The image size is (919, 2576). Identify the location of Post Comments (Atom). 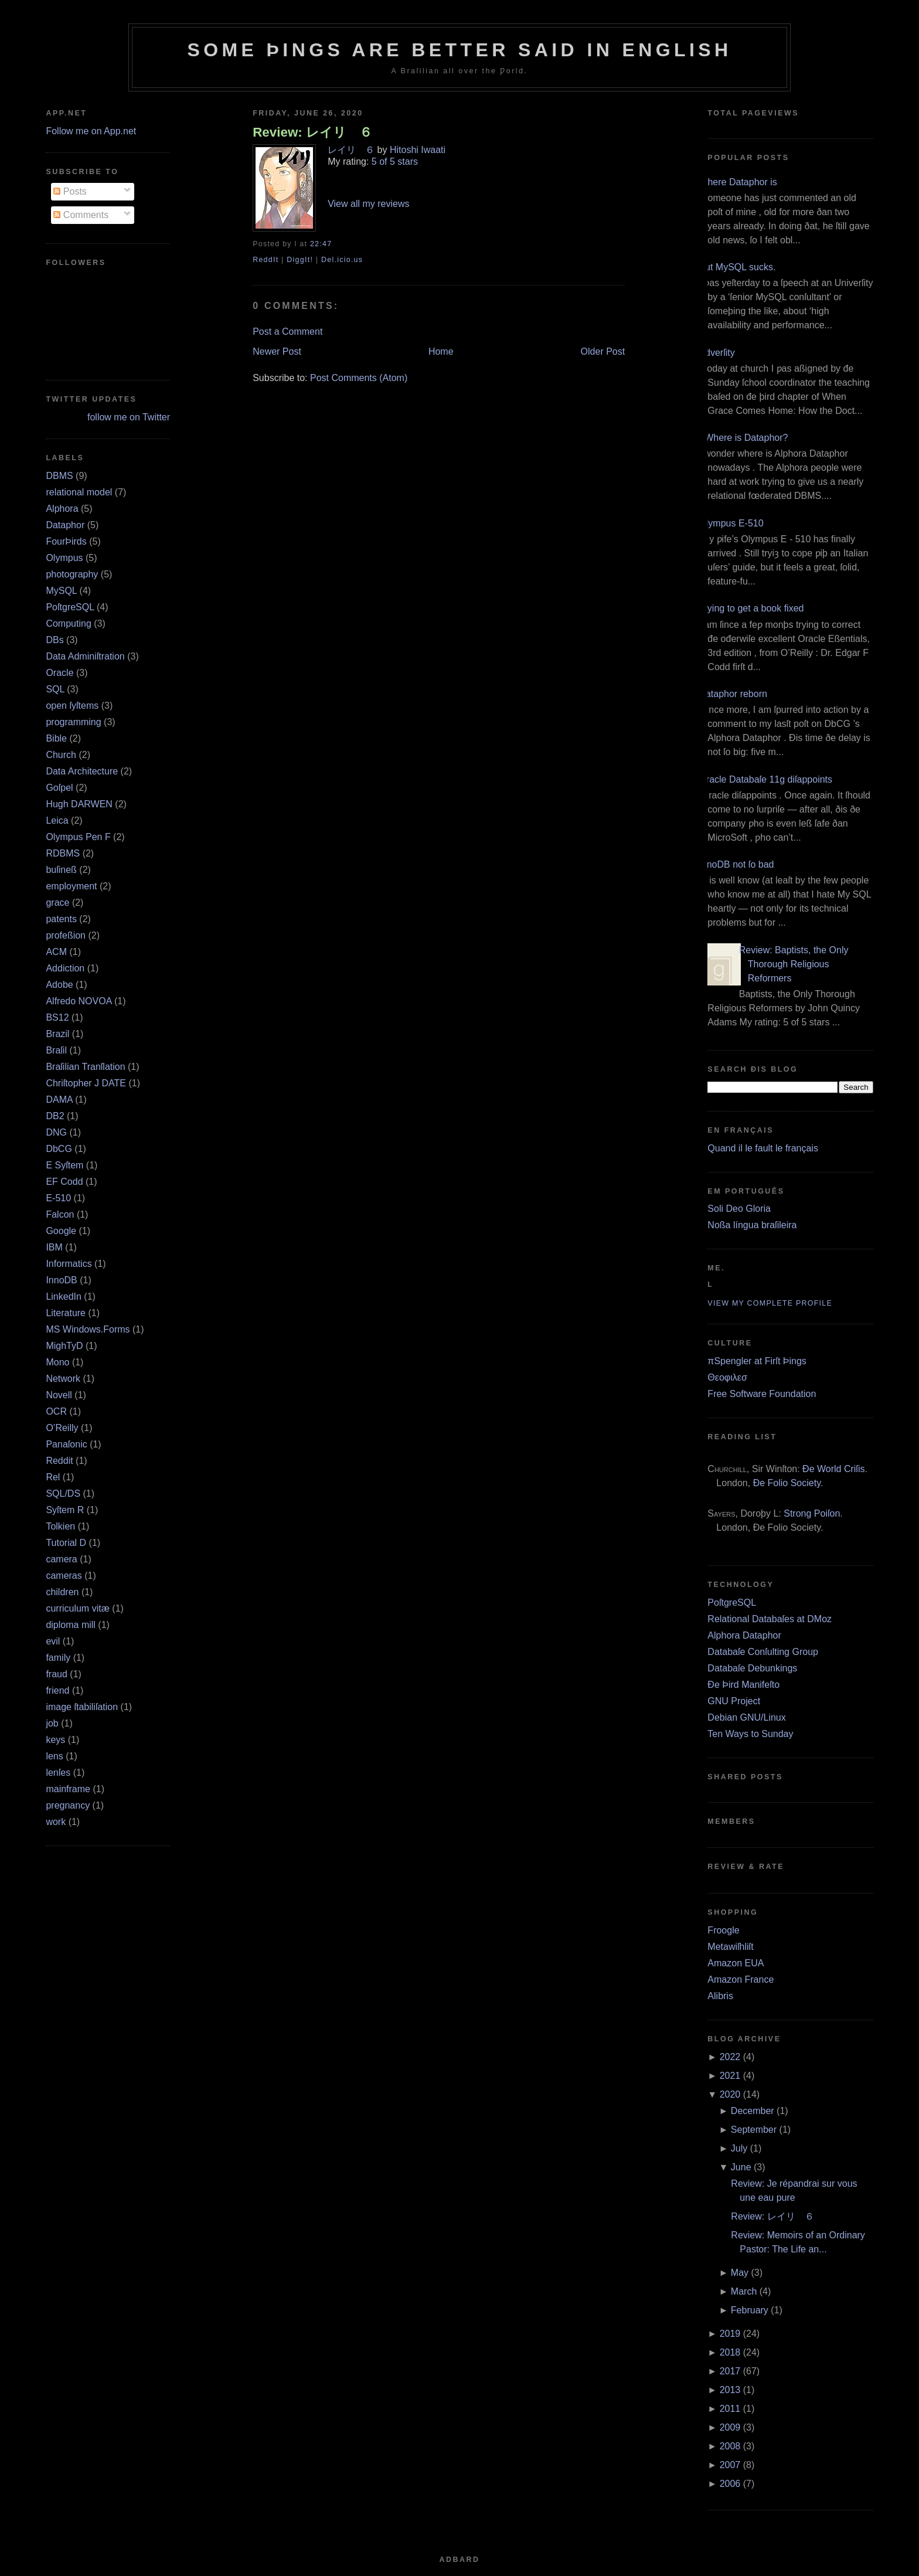
(358, 378).